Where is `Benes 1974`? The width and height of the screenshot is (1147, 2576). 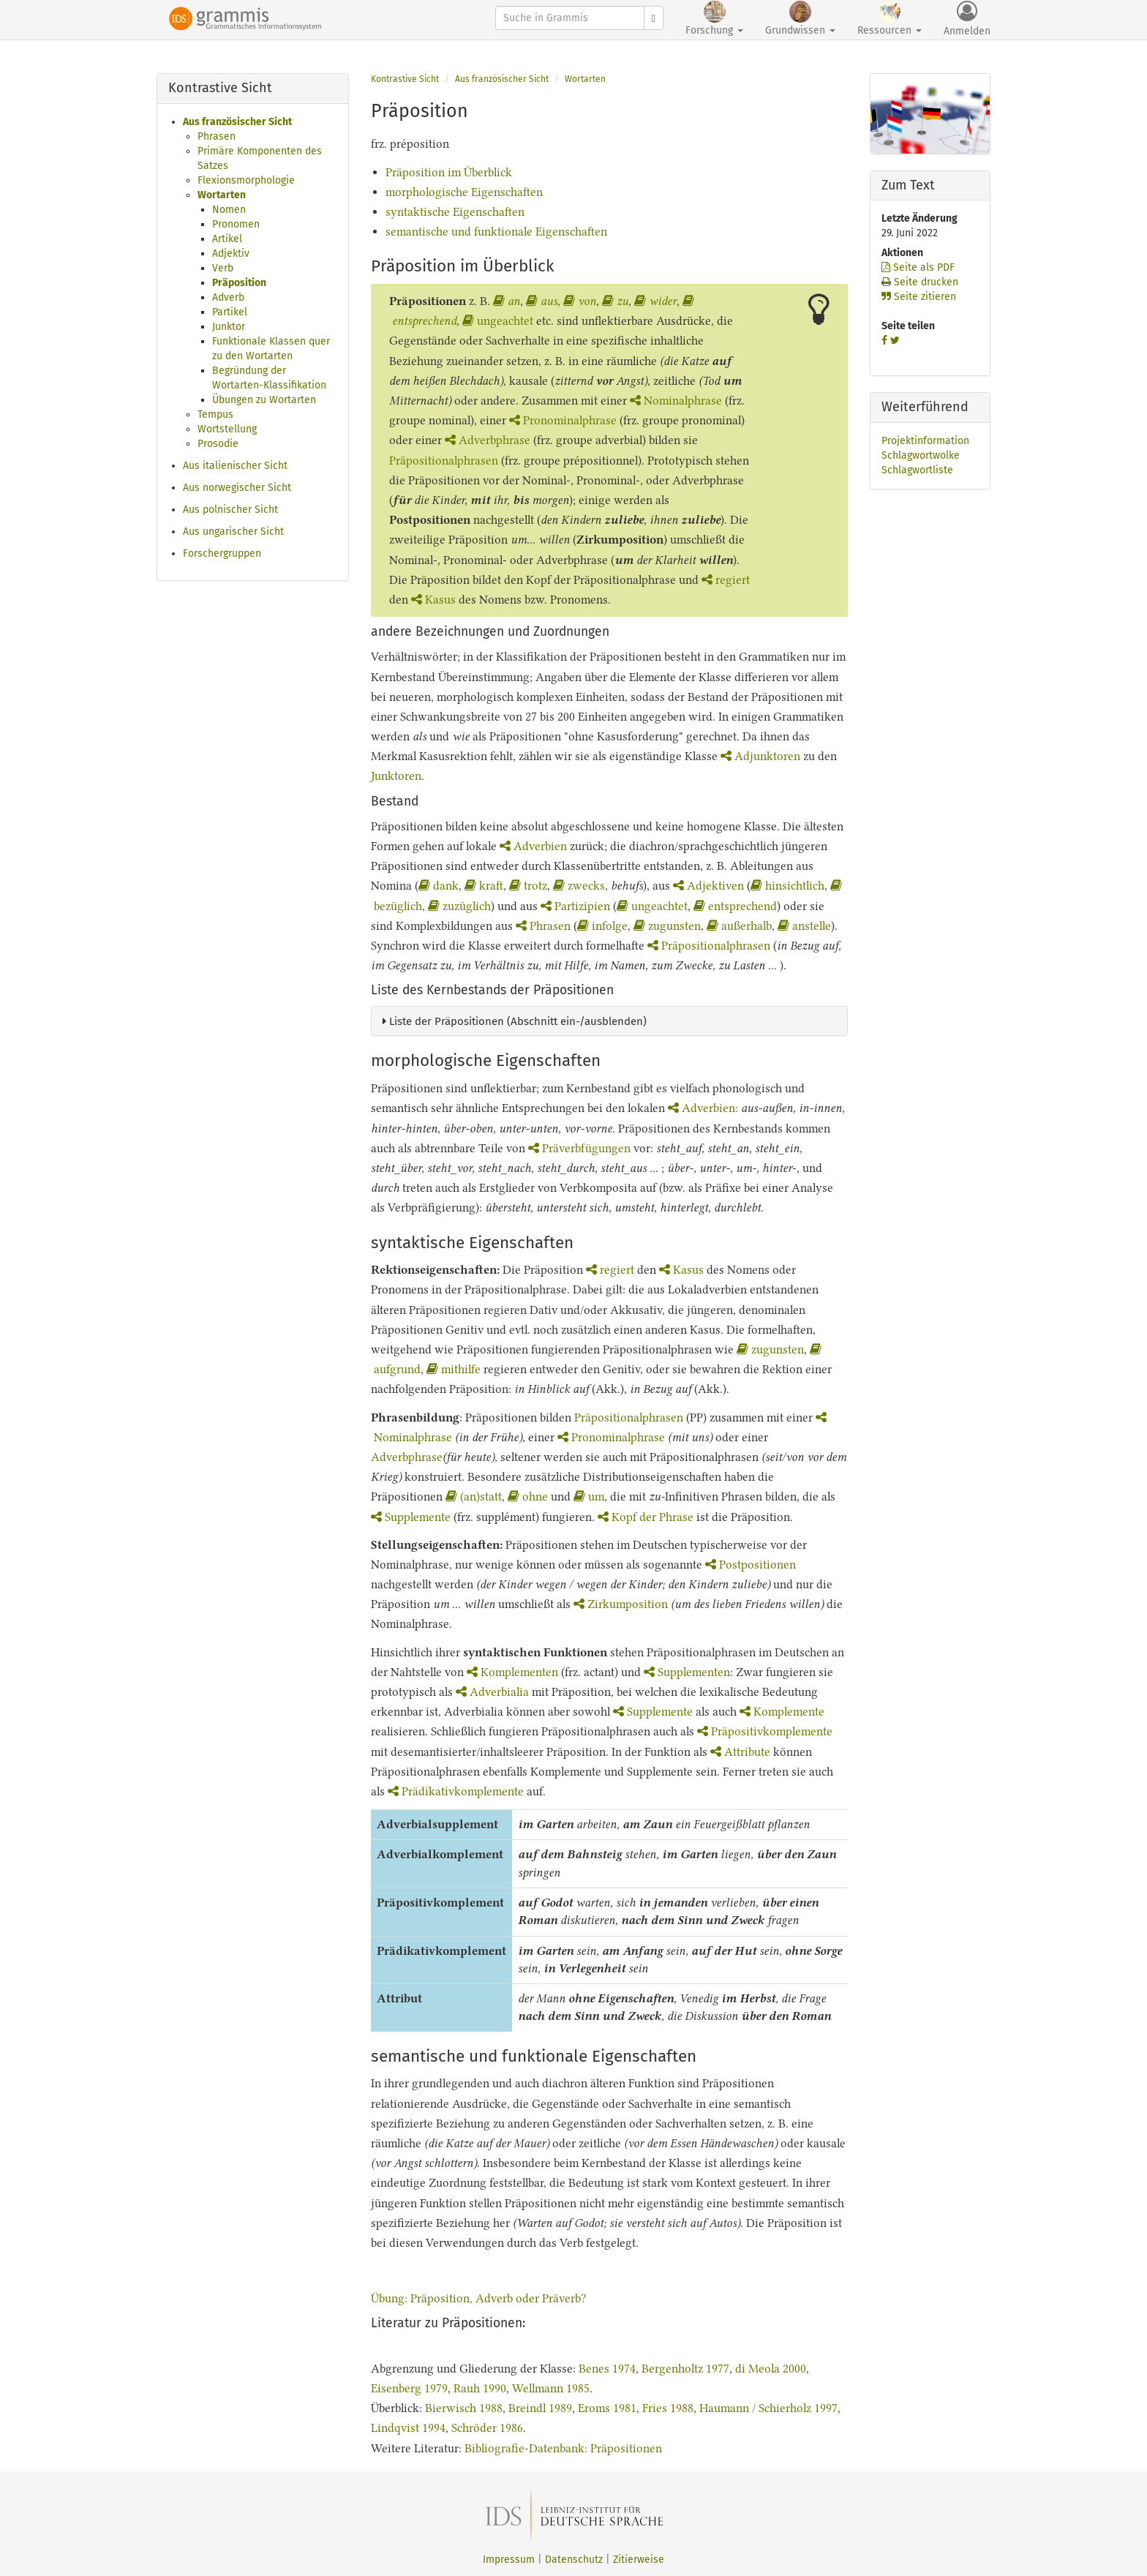
Benes 1974 is located at coordinates (607, 2369).